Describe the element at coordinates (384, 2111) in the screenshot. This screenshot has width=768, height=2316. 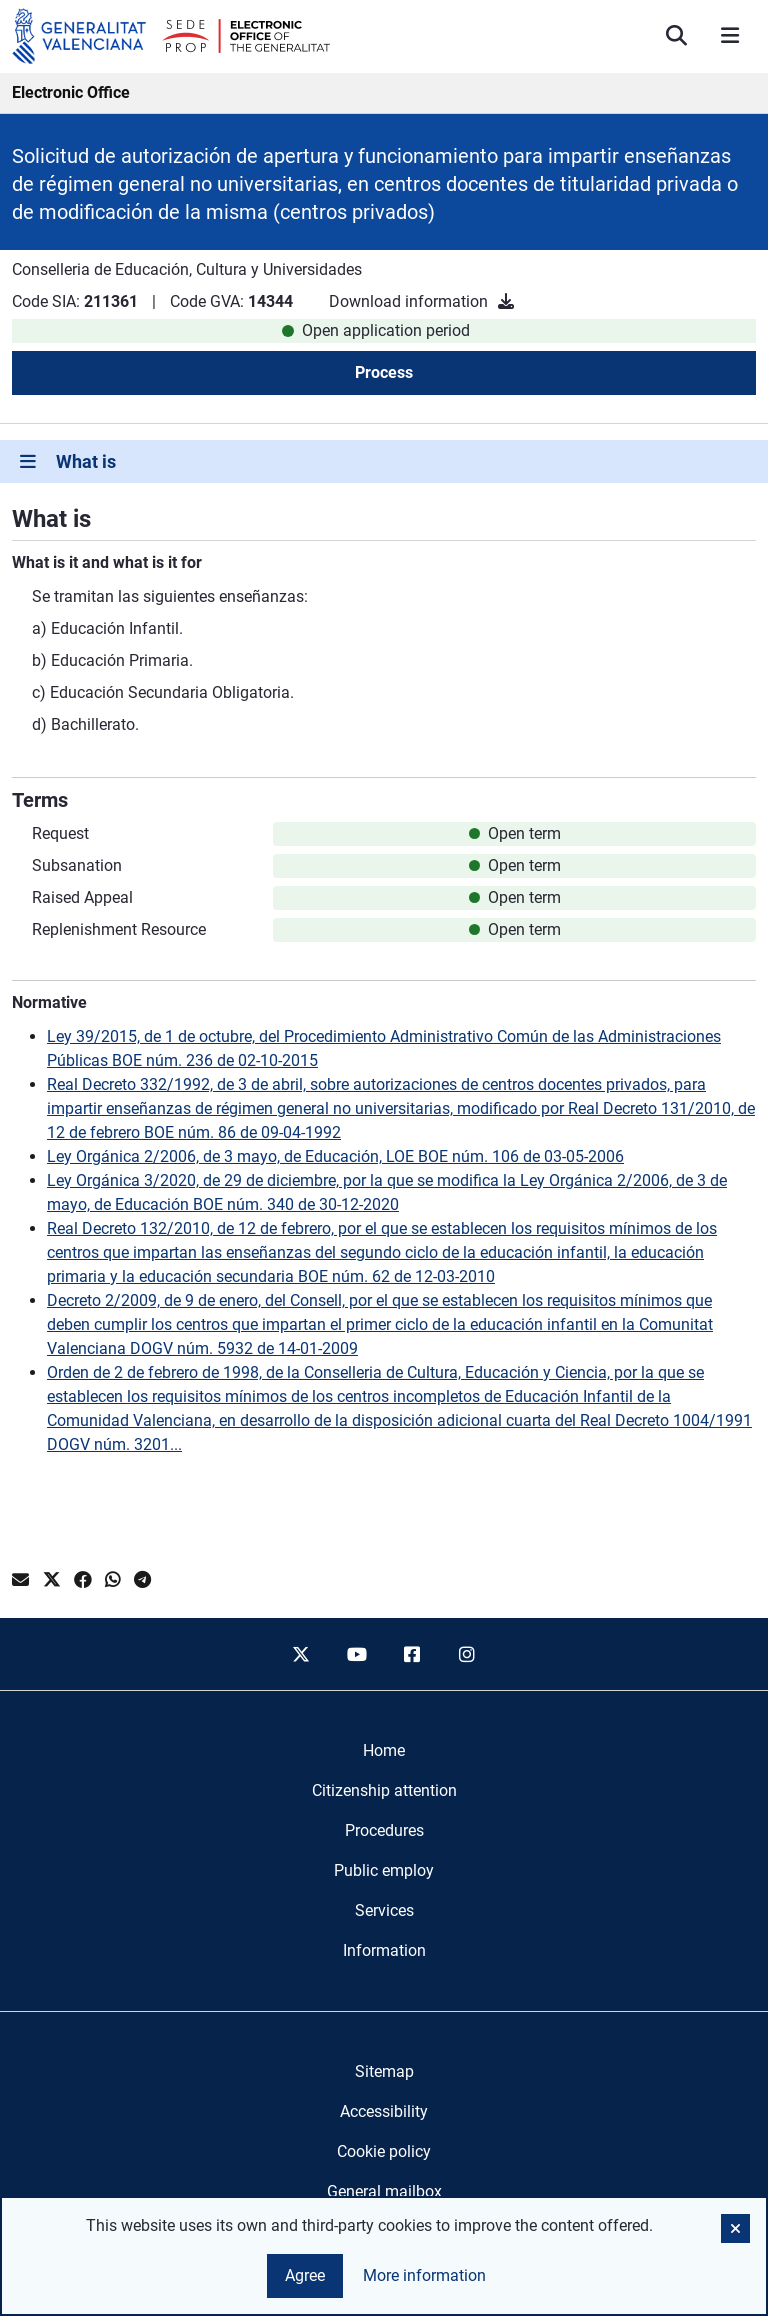
I see `Accessibility` at that location.